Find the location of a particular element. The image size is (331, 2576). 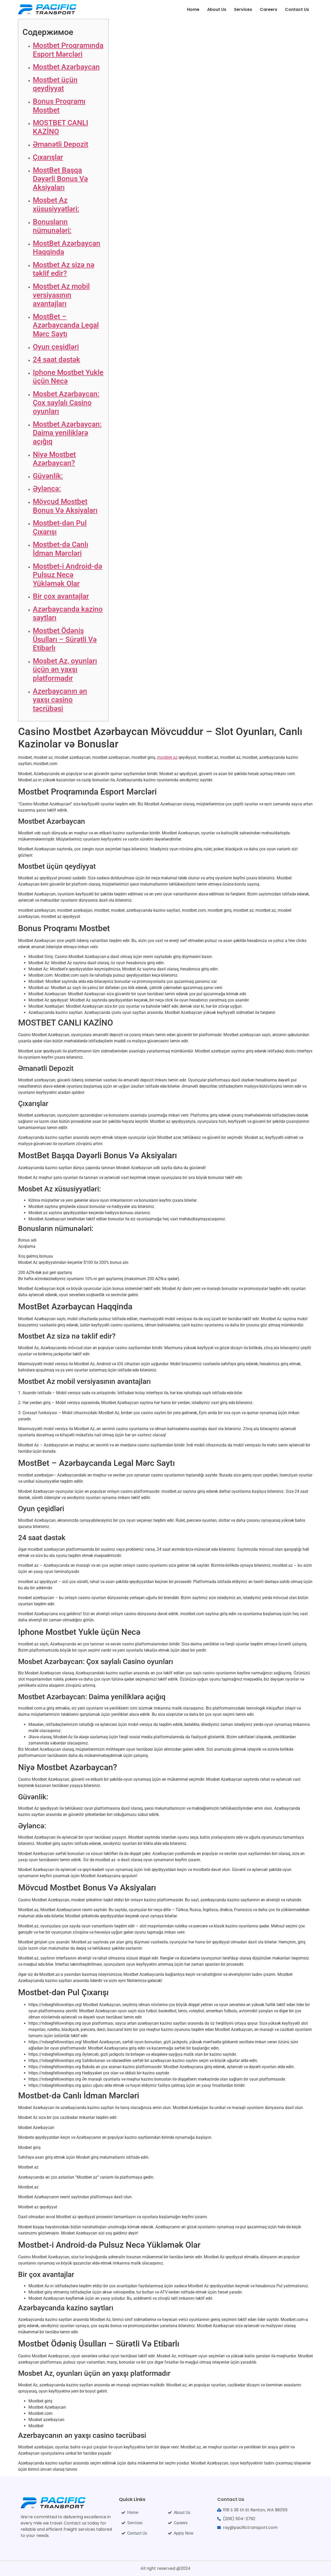

Home is located at coordinates (193, 9).